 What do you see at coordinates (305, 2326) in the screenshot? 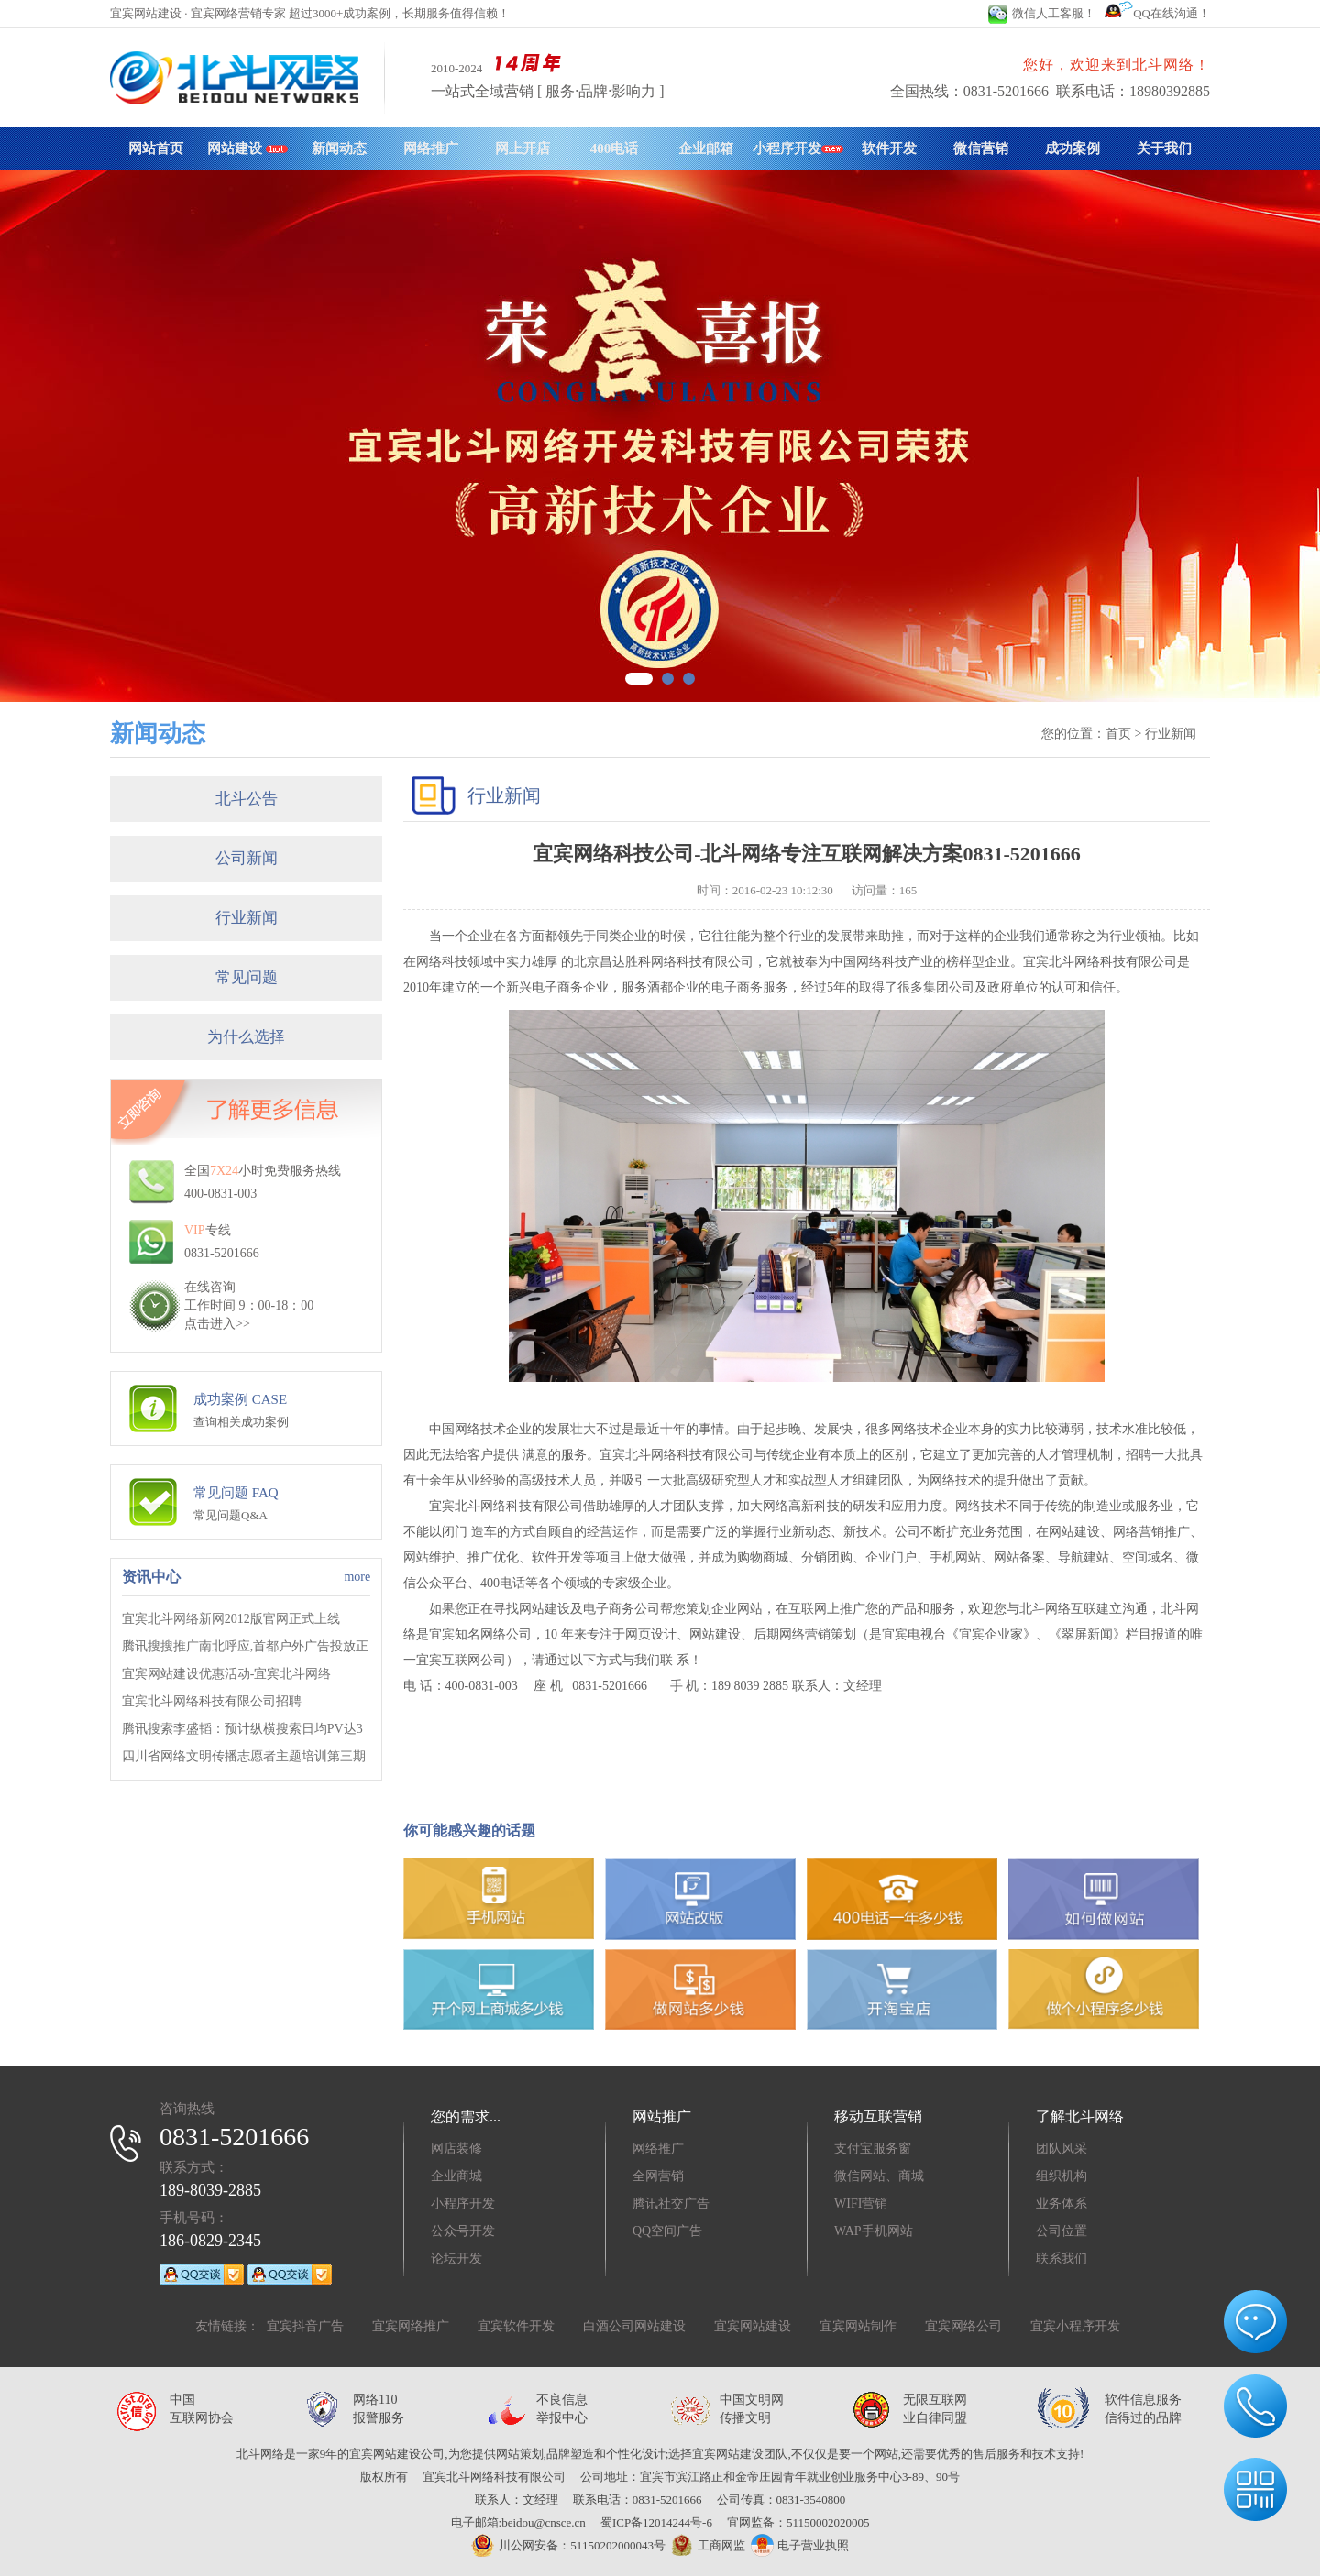
I see `宜宾抖音广告` at bounding box center [305, 2326].